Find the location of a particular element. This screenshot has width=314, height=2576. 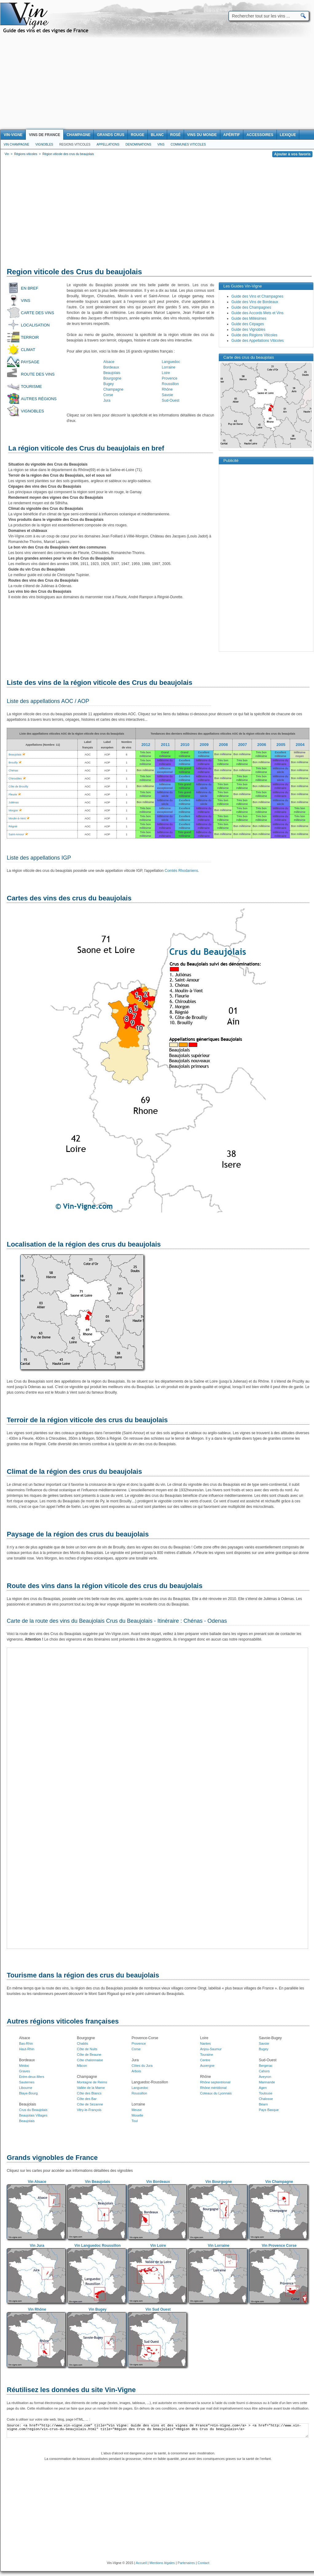

Comtés Rhodaniens is located at coordinates (181, 870).